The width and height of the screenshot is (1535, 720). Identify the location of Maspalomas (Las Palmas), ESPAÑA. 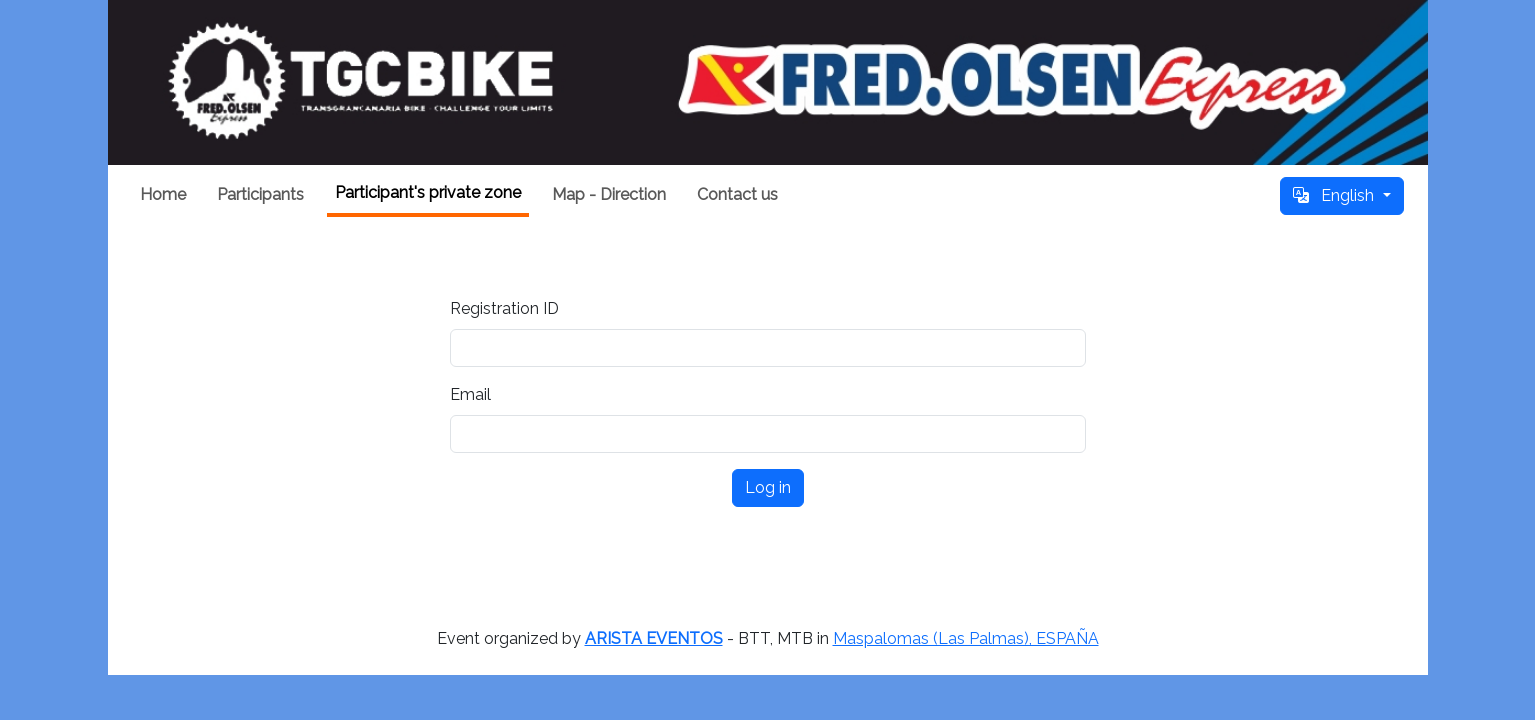
(966, 638).